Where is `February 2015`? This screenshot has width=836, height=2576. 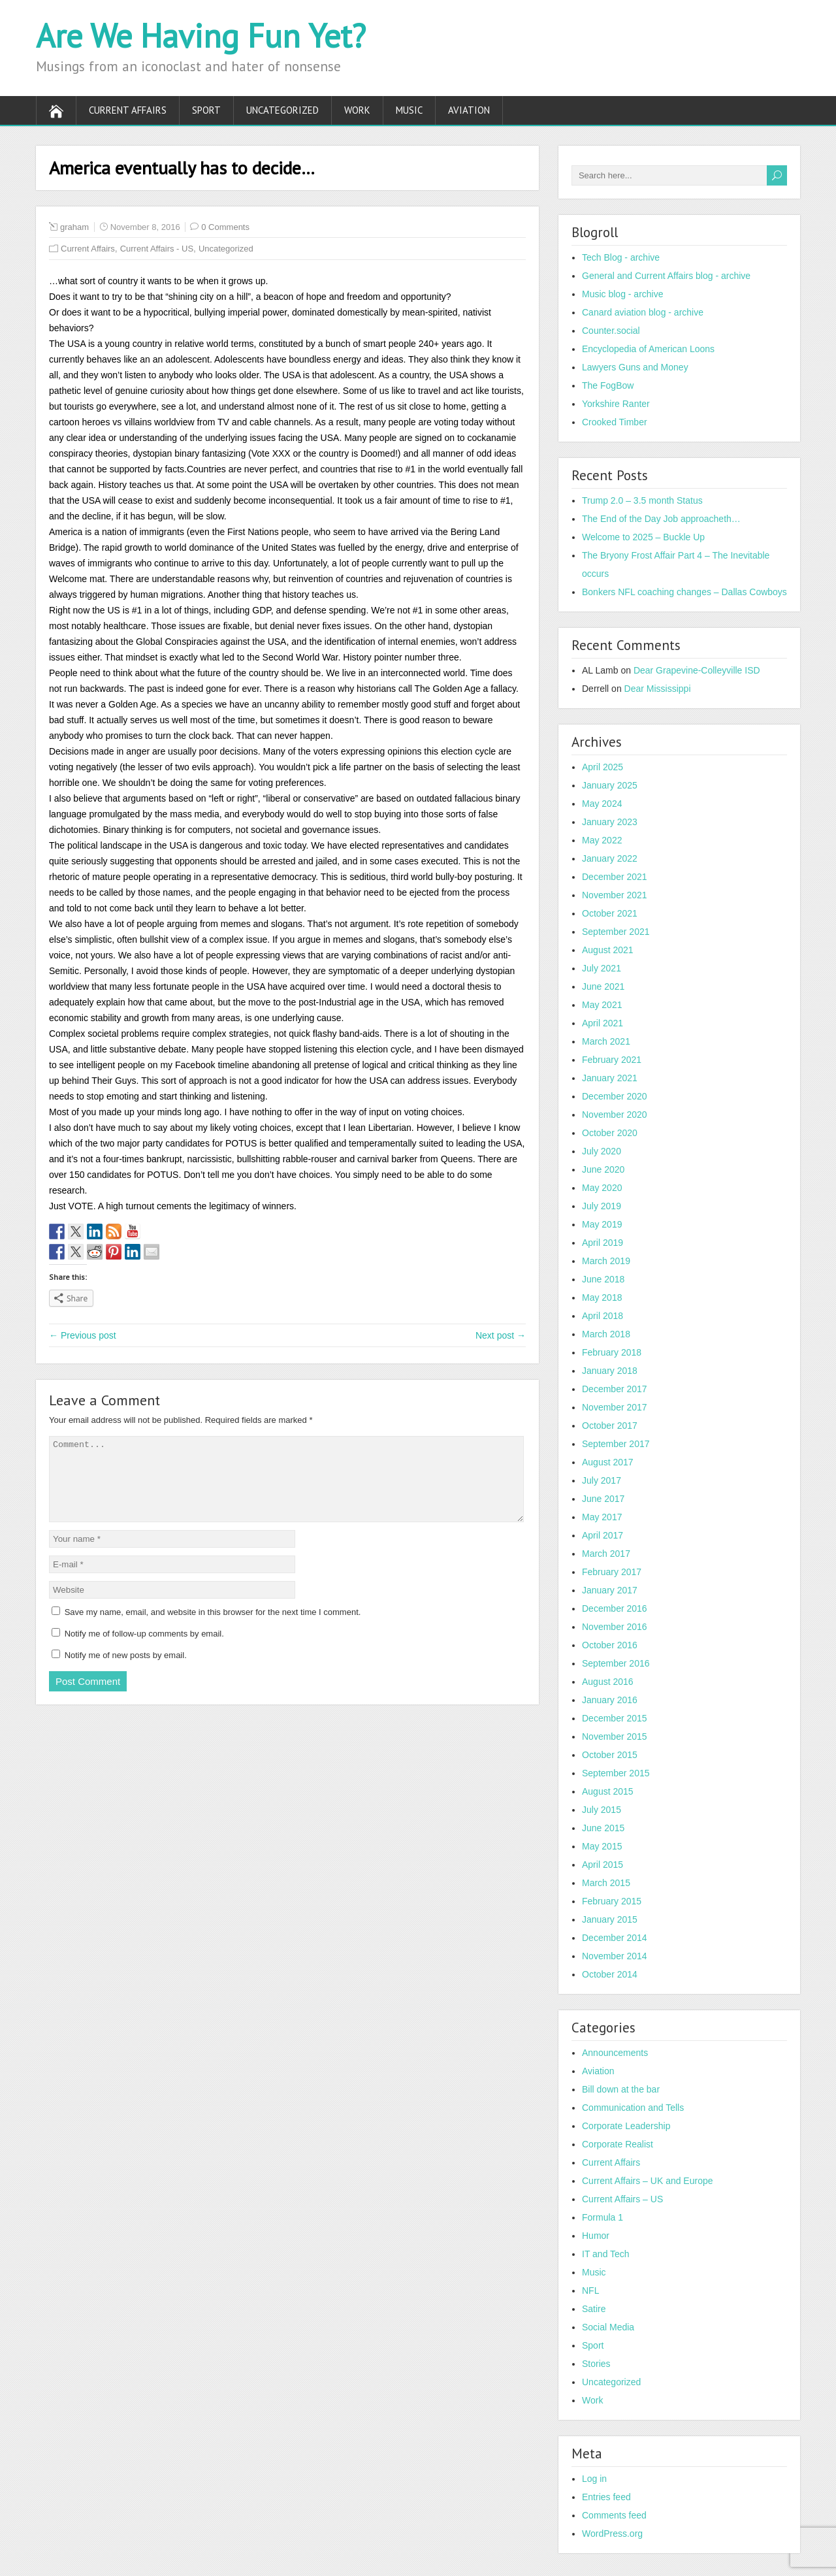 February 2015 is located at coordinates (611, 1901).